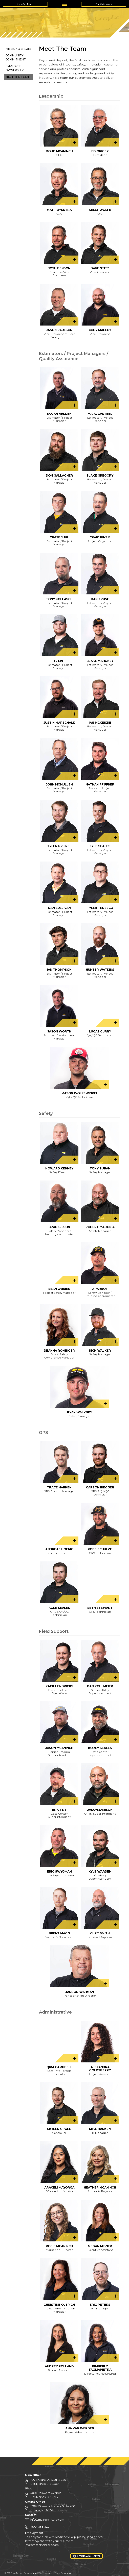  Describe the element at coordinates (40, 2526) in the screenshot. I see `(800) 383-3201` at that location.